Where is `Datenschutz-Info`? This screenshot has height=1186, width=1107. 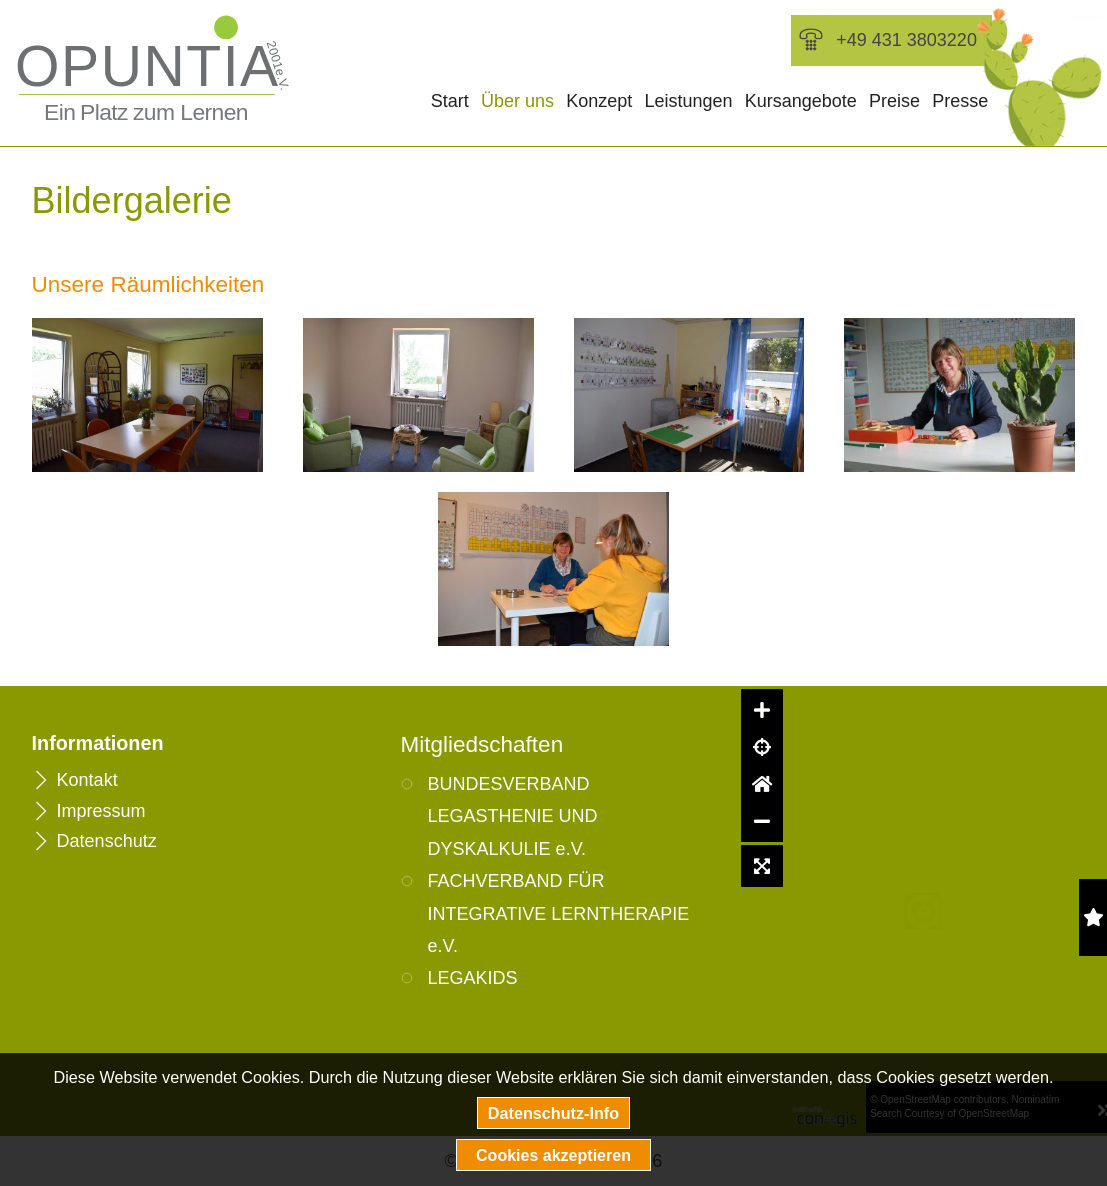
Datenschutz-Info is located at coordinates (553, 1113).